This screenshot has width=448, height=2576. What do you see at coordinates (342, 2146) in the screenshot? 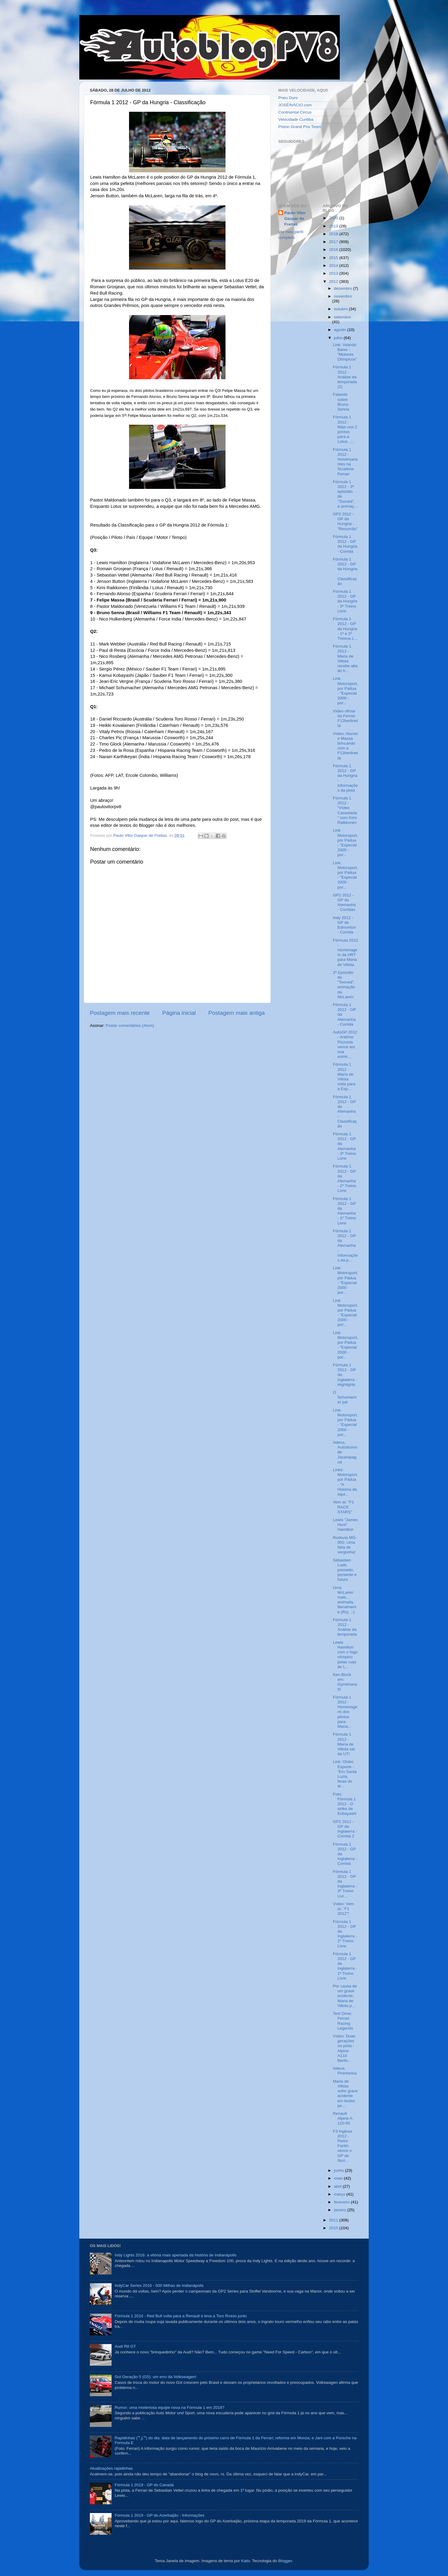
I see `F3 Inglesa 2012 - Pietro Fantin vence o GP de Nori...` at bounding box center [342, 2146].